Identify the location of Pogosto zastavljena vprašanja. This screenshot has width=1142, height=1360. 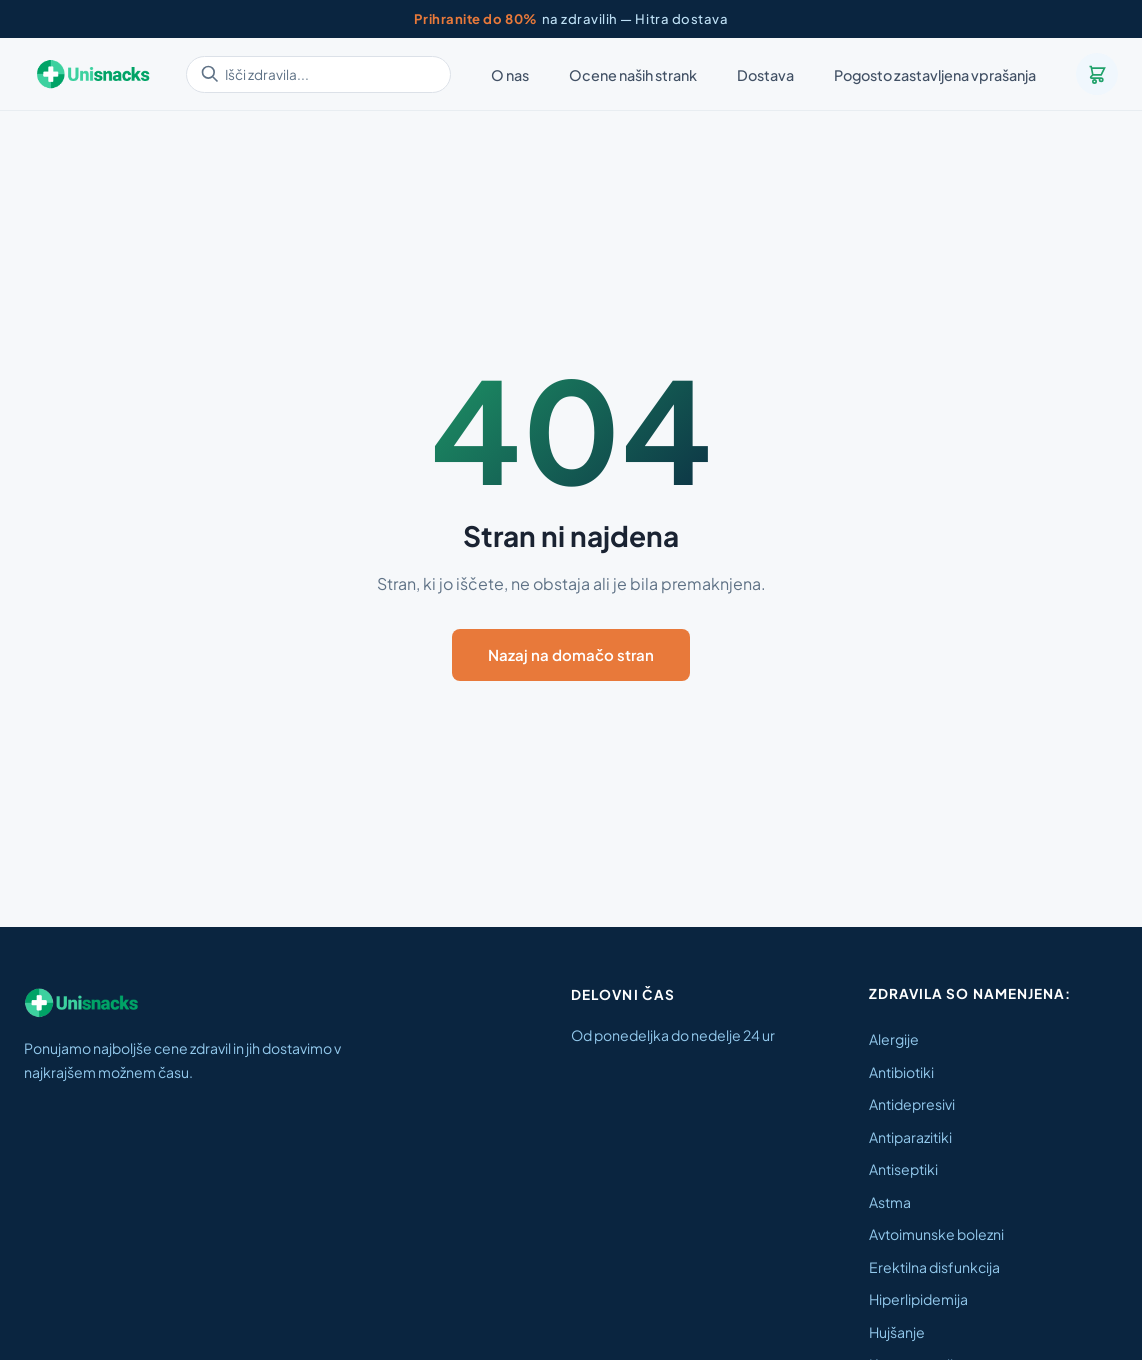
(935, 75).